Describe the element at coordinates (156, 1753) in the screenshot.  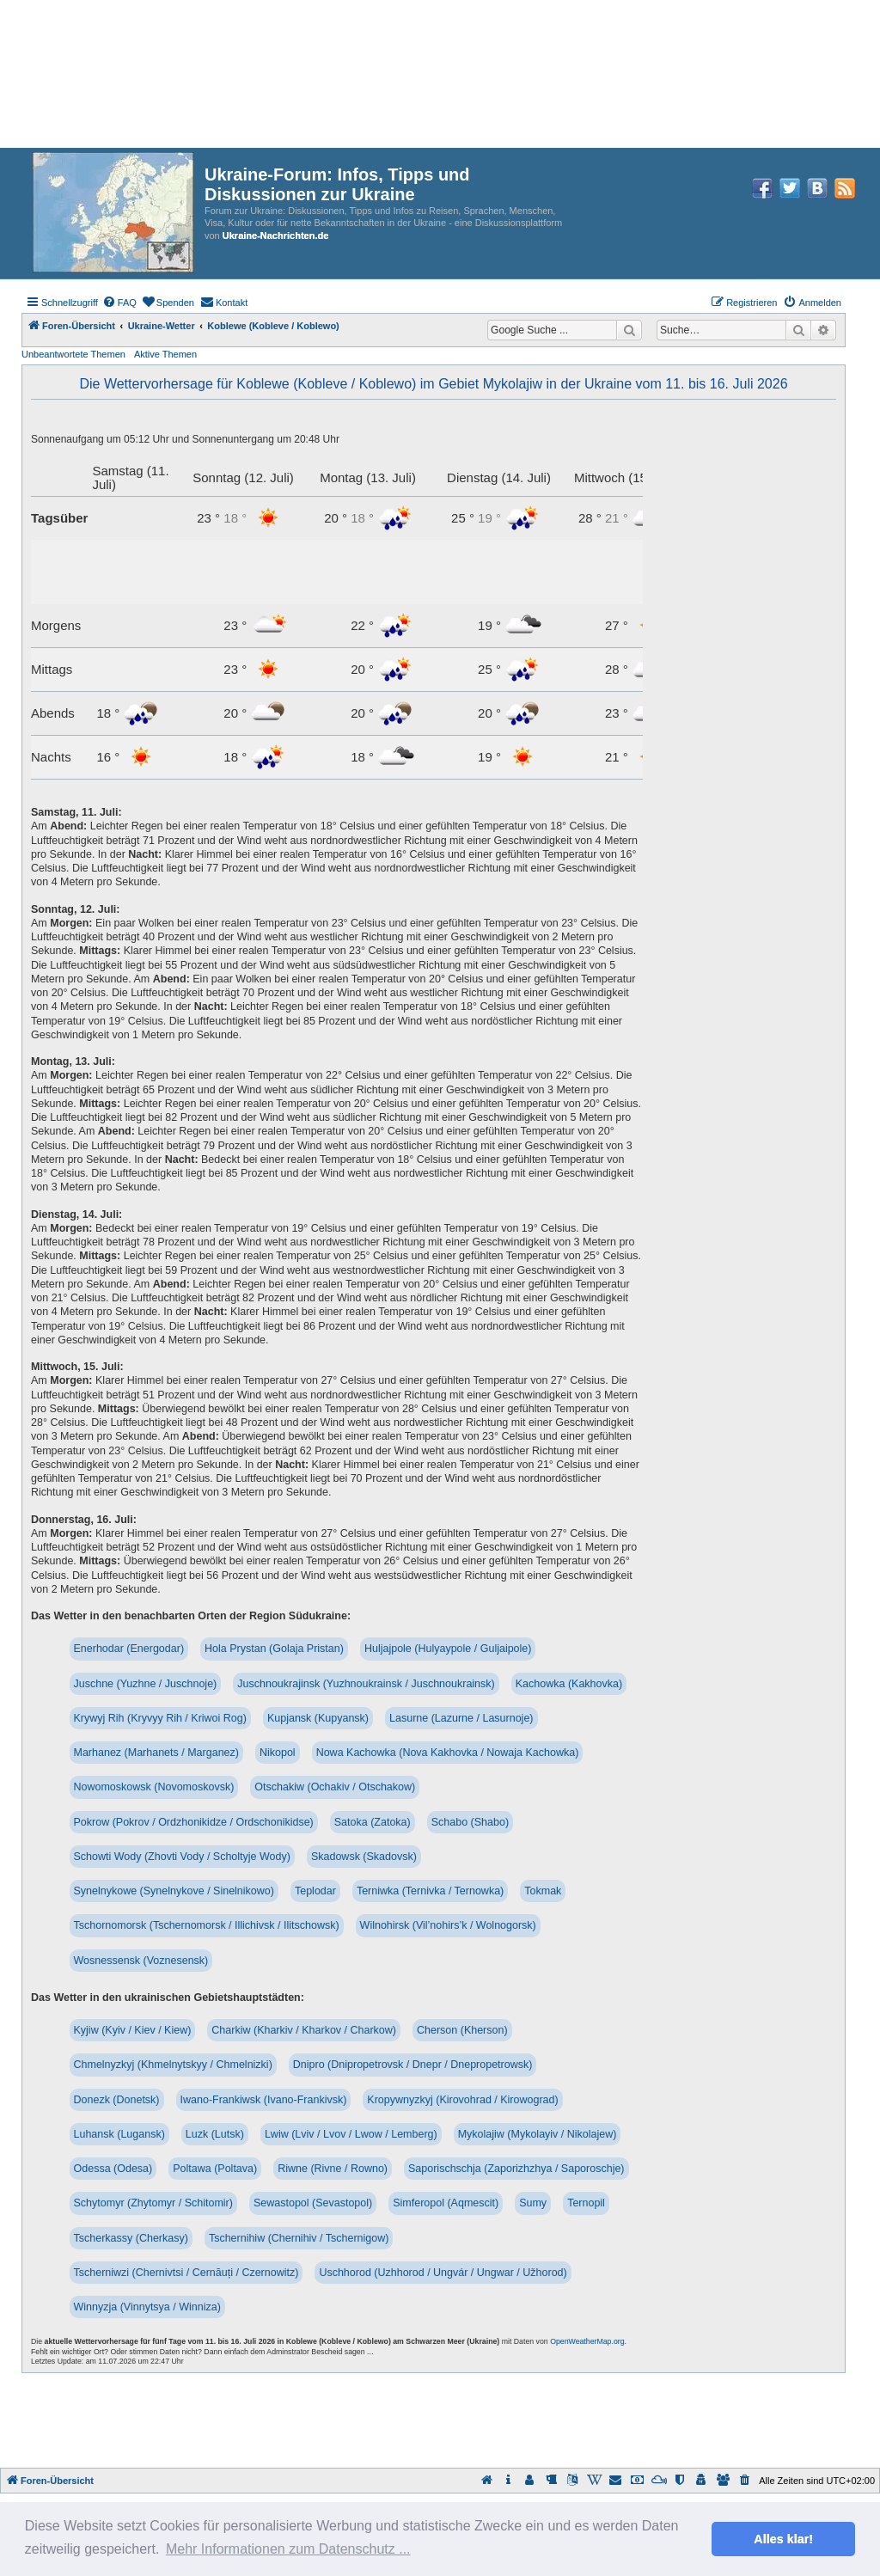
I see `Marhanez (Marhanets / Marganez)` at that location.